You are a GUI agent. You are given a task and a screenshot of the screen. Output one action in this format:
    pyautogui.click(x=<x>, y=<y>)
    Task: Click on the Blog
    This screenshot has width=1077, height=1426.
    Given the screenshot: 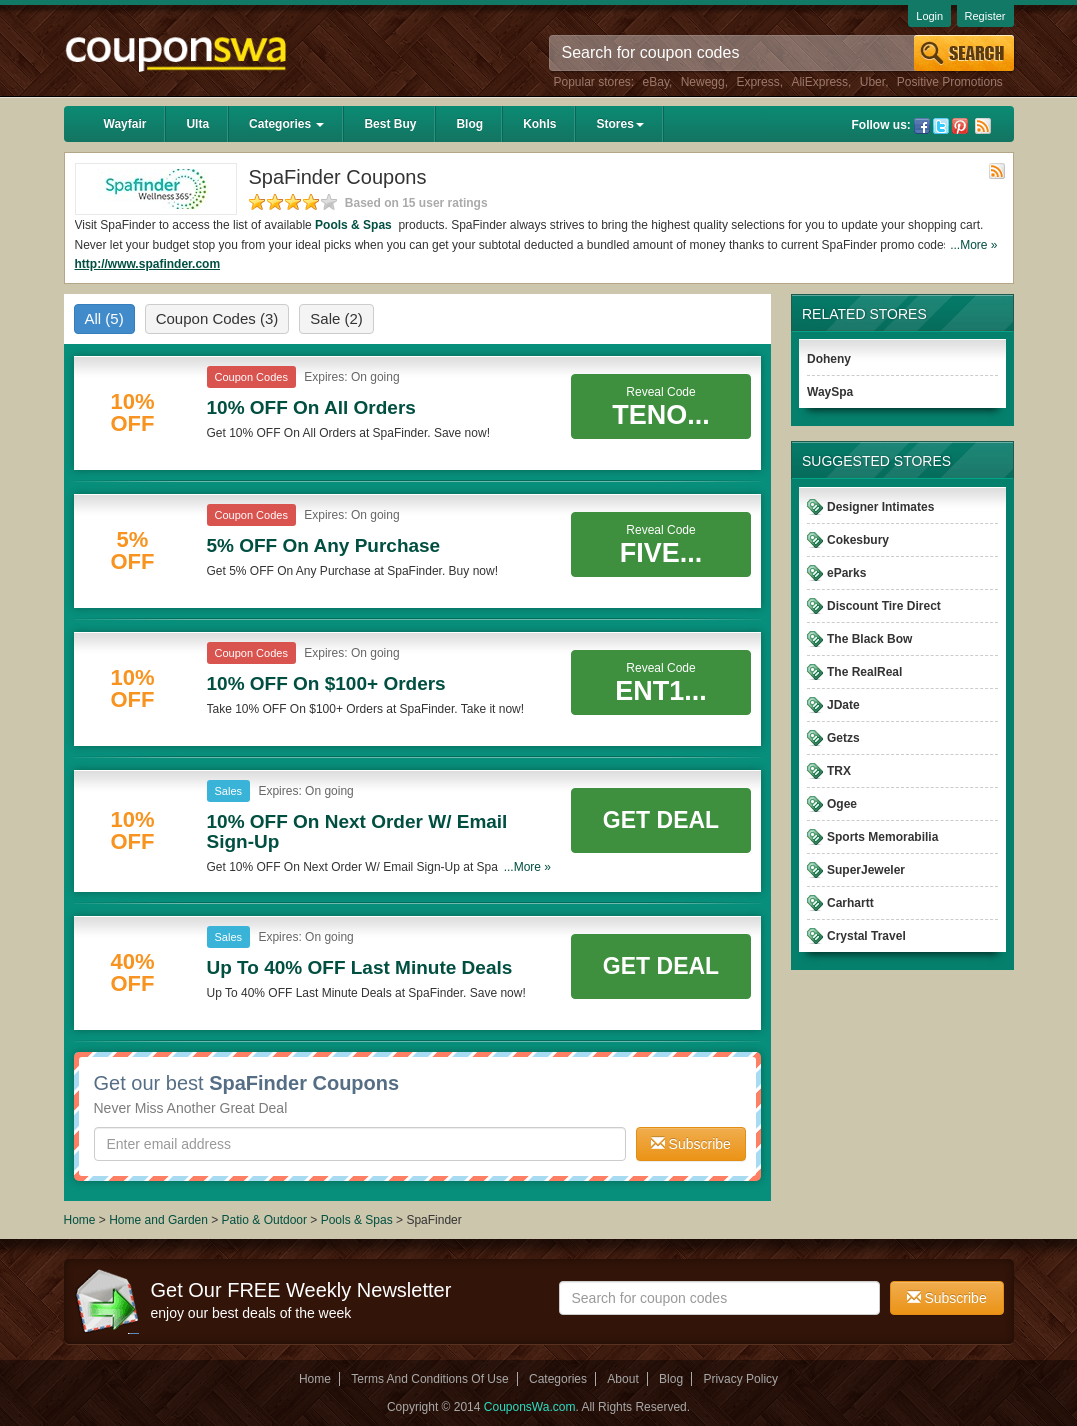 What is the action you would take?
    pyautogui.click(x=469, y=124)
    